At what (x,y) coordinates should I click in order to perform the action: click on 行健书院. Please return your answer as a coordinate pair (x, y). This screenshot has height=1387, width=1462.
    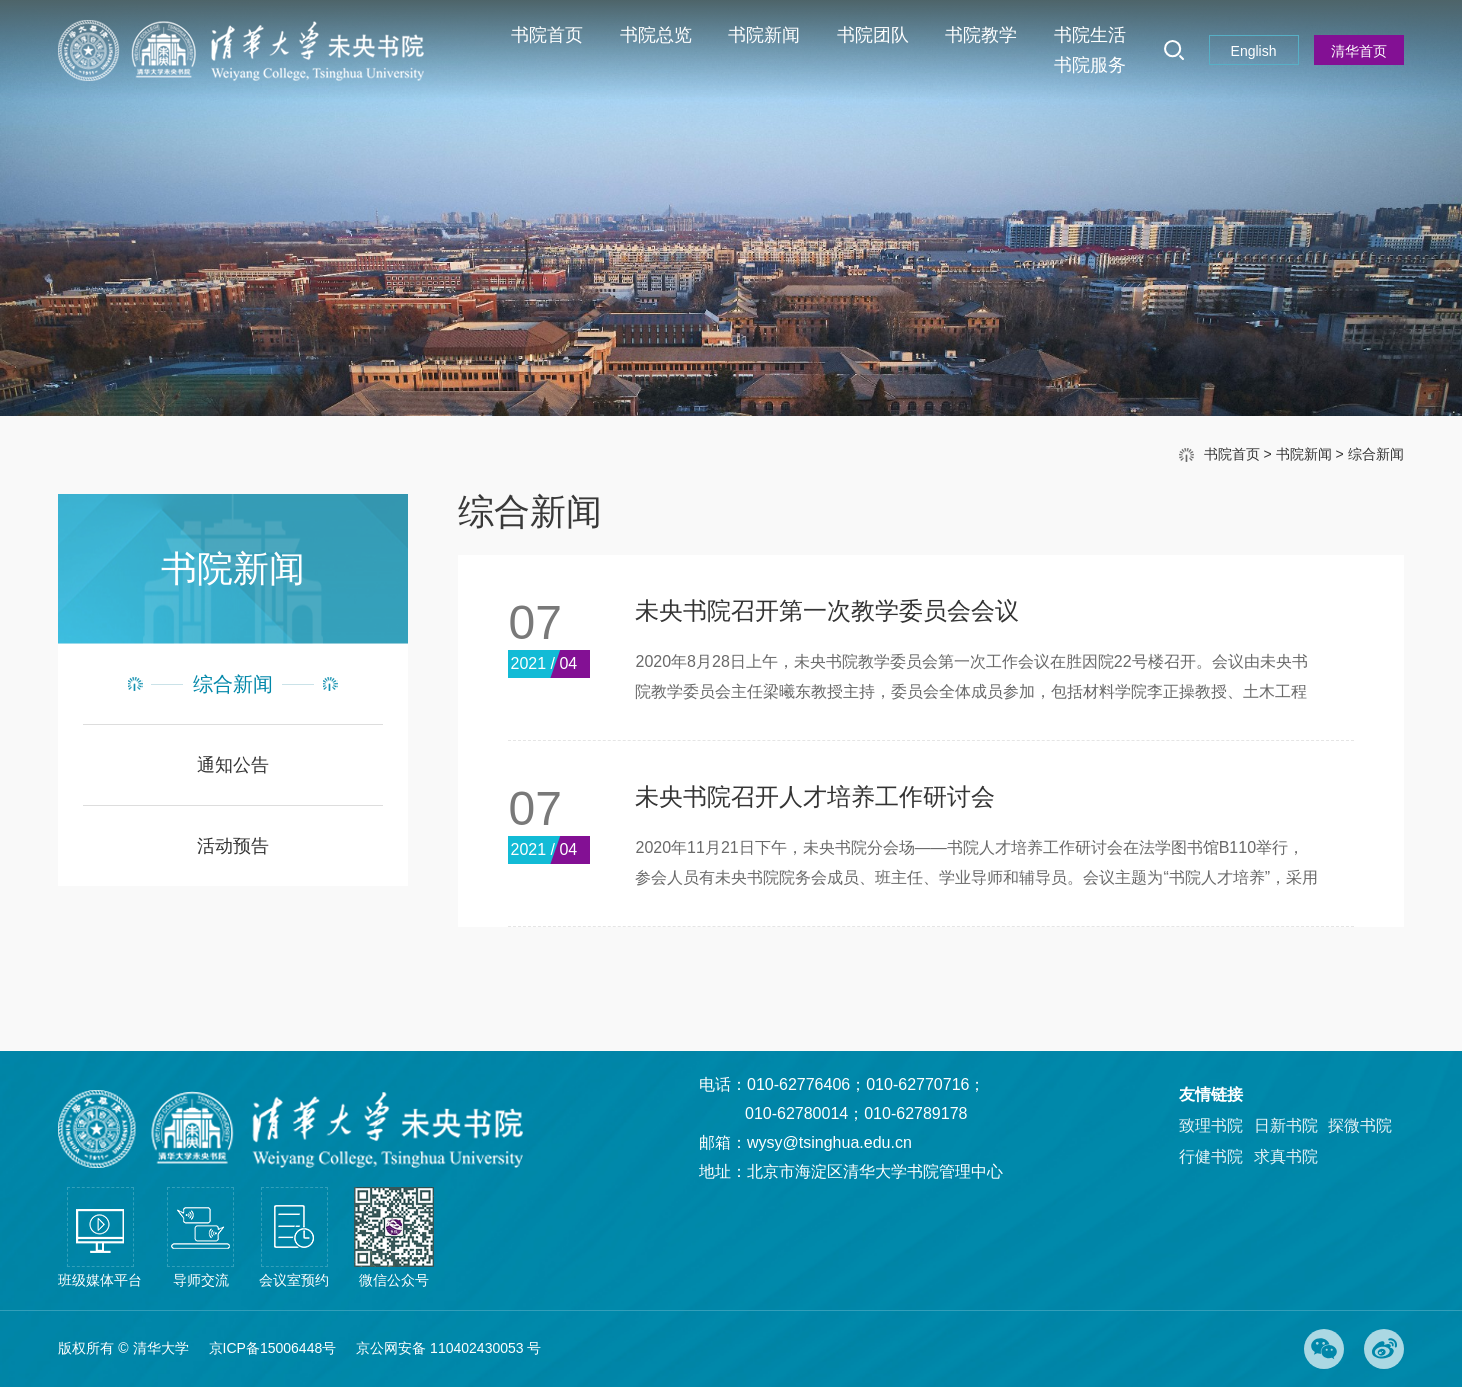
    Looking at the image, I should click on (1211, 1156).